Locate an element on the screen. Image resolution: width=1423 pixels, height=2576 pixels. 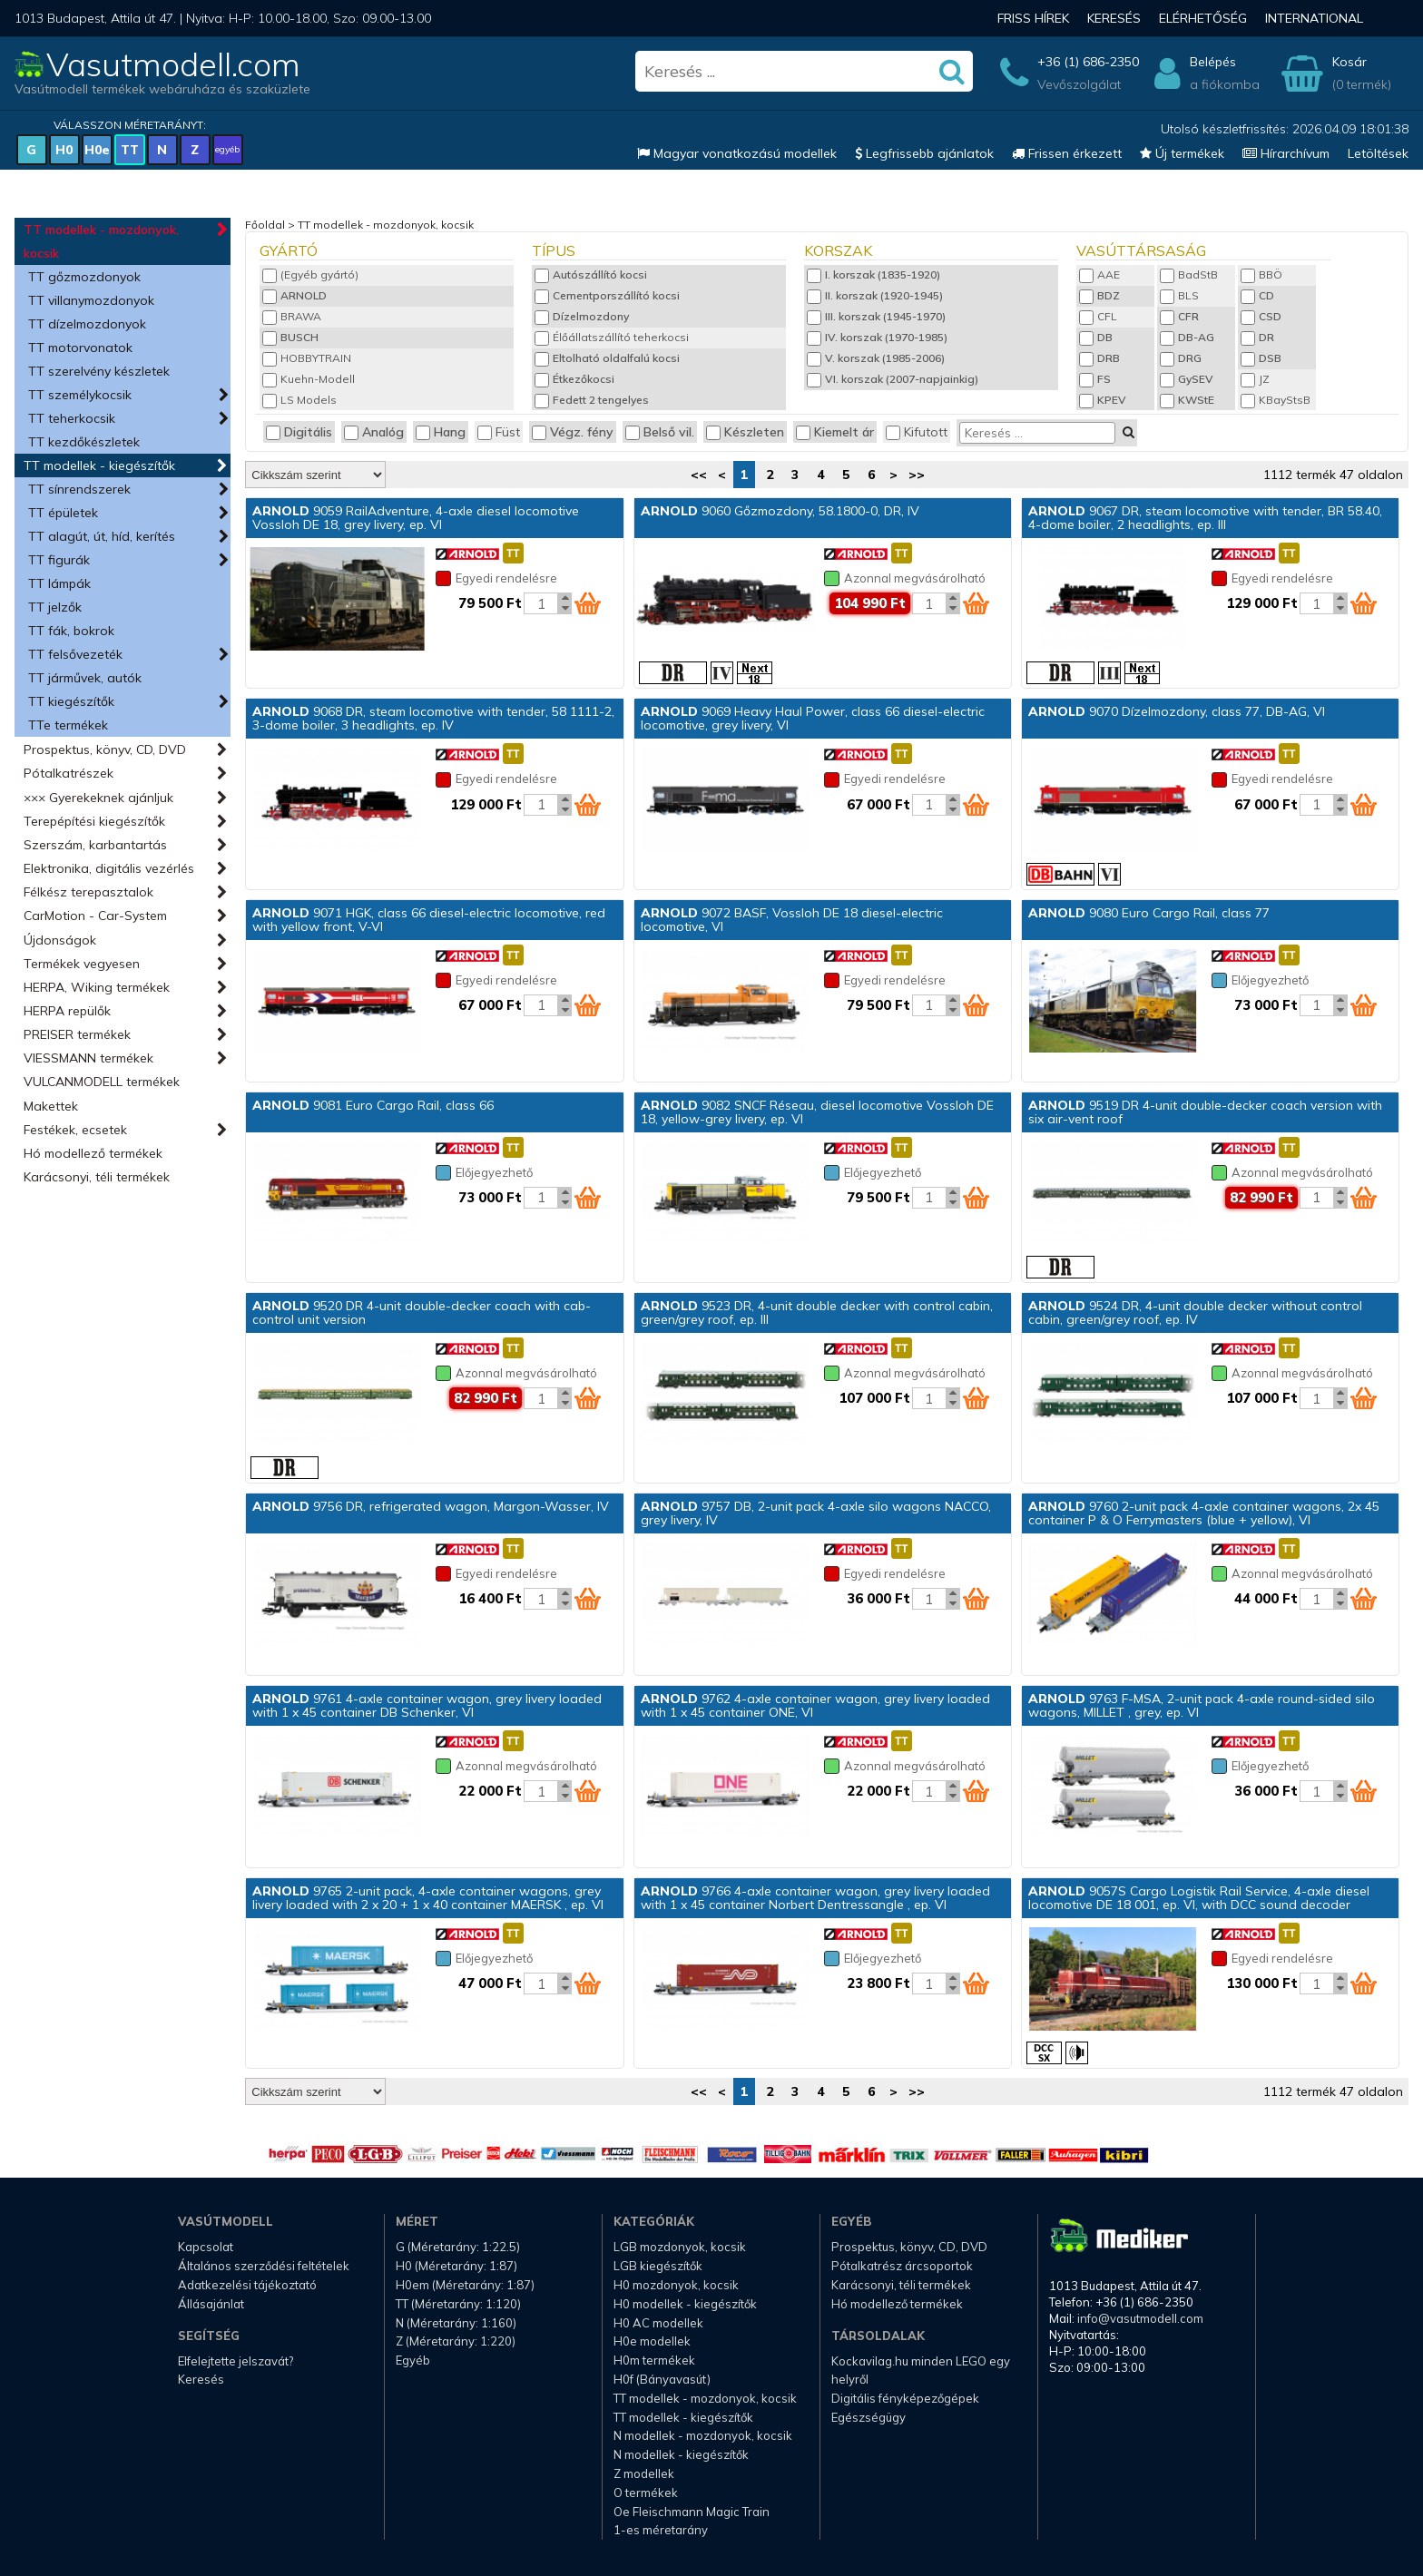
9762 4-axle container wagon, grey livery loaded with 1 x 45 container ONE, VI is located at coordinates (815, 1705).